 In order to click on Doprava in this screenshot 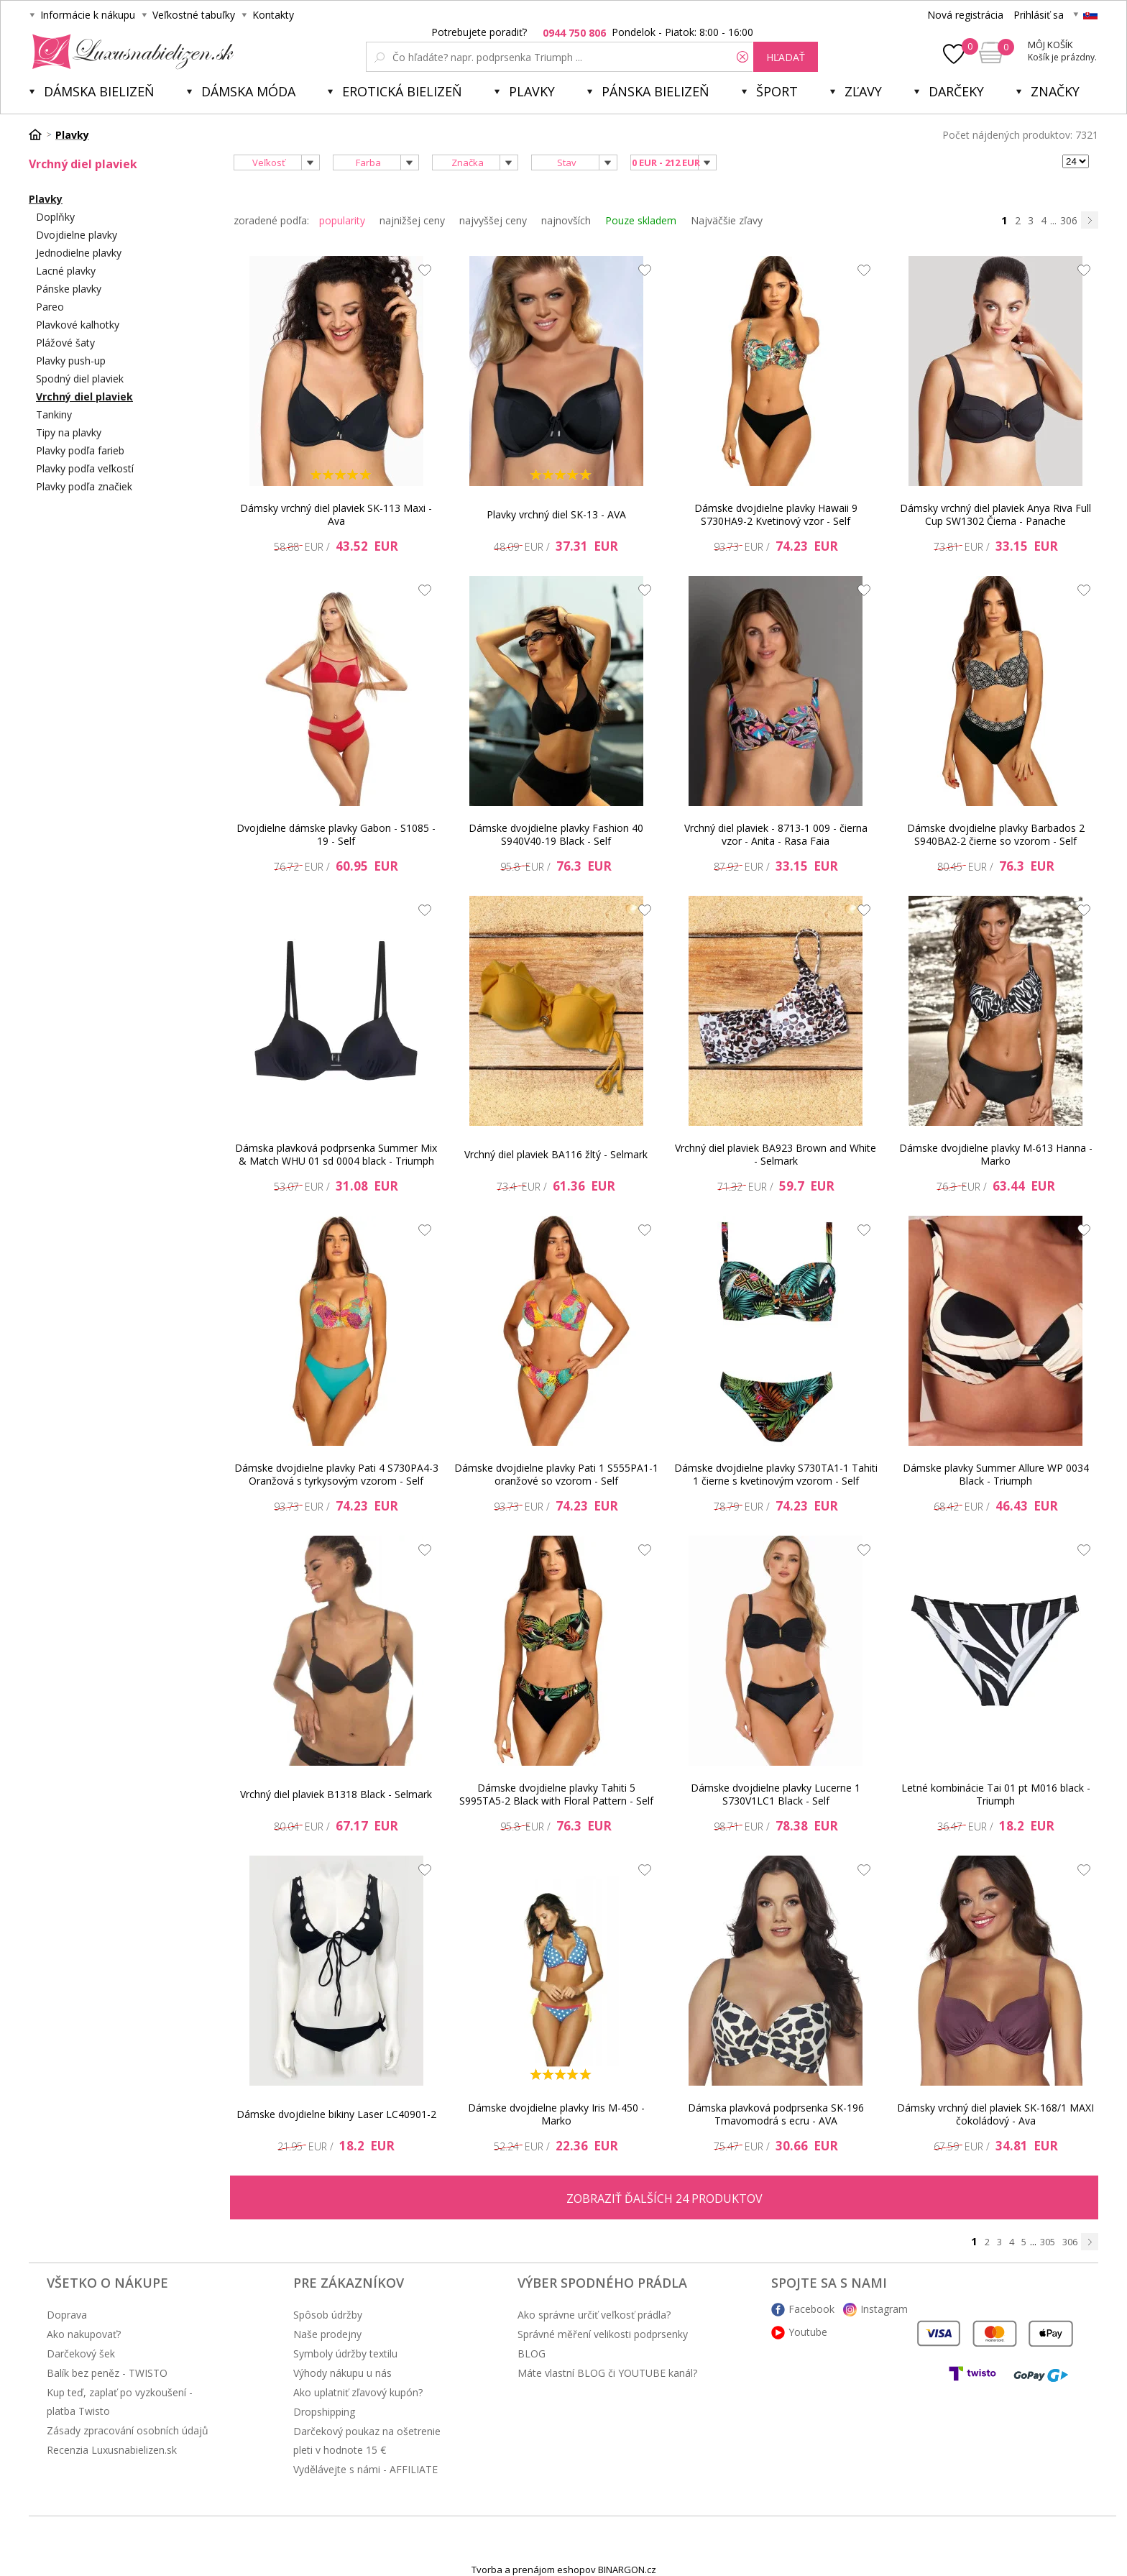, I will do `click(67, 2314)`.